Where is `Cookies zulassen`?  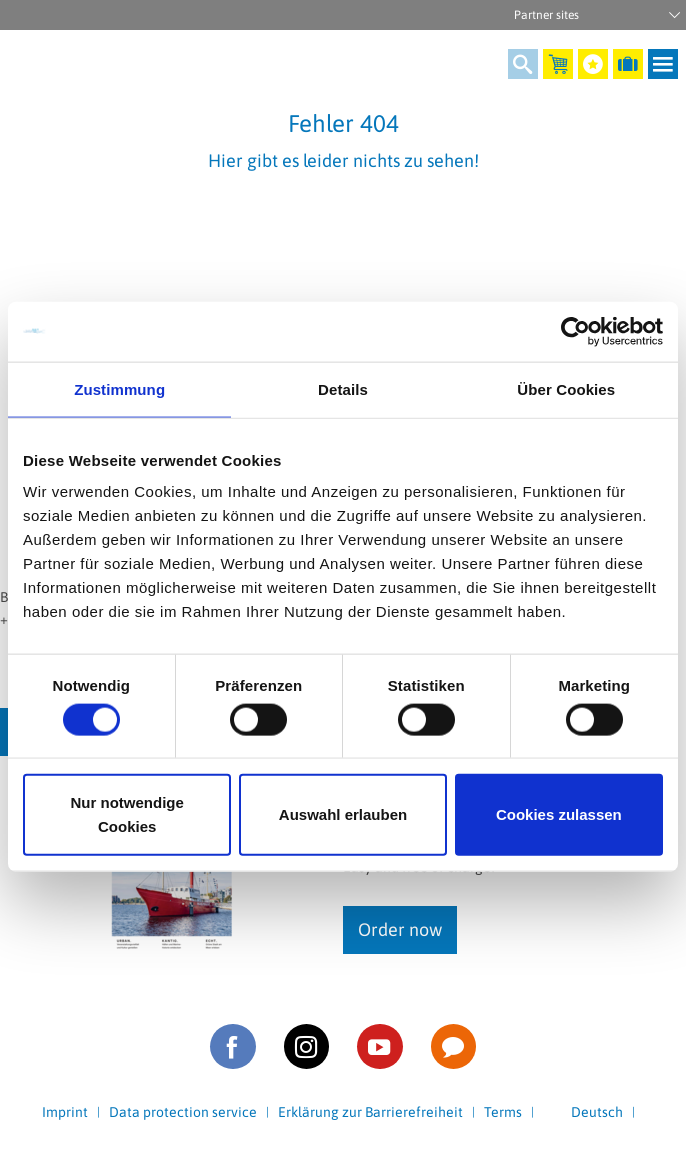
Cookies zulassen is located at coordinates (559, 814).